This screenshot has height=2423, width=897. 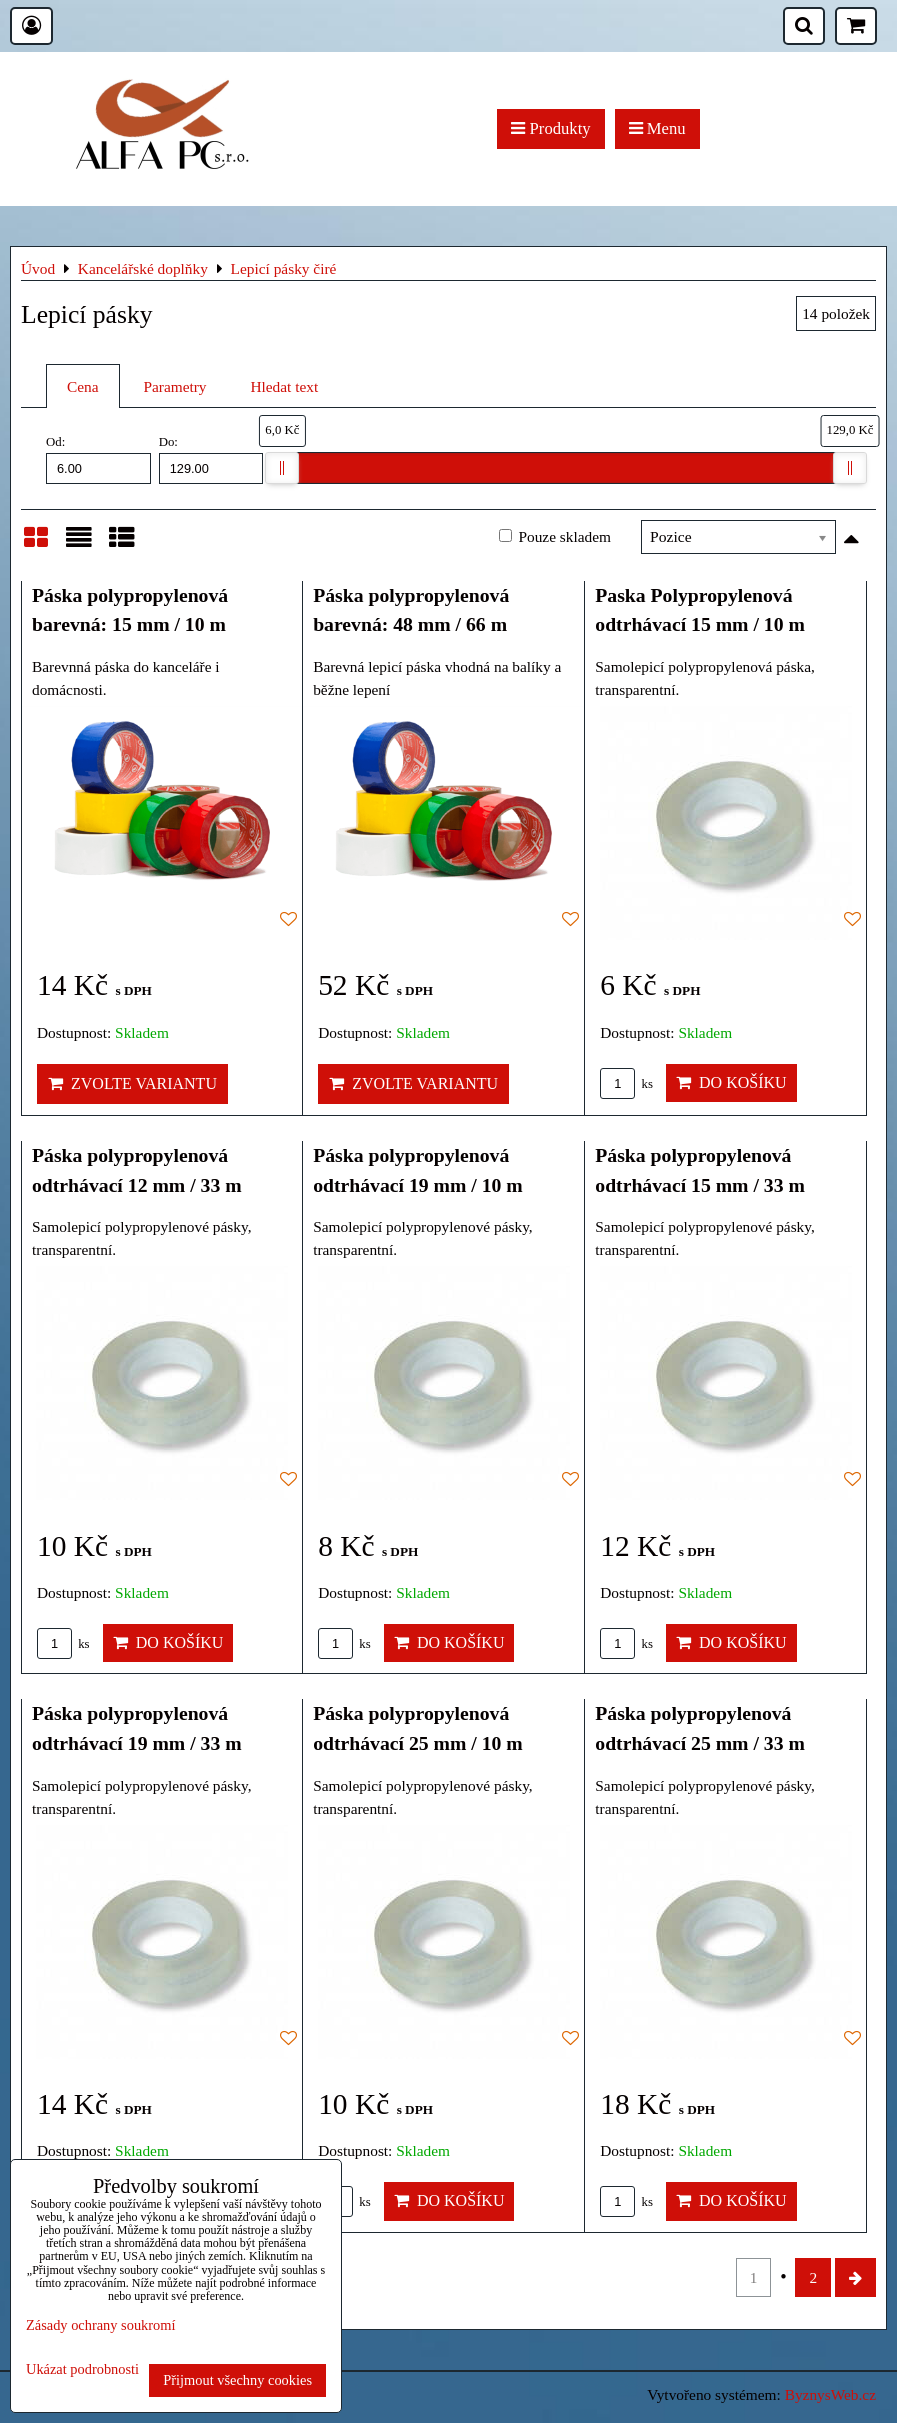 What do you see at coordinates (237, 2380) in the screenshot?
I see `Přijmout všechny cookies` at bounding box center [237, 2380].